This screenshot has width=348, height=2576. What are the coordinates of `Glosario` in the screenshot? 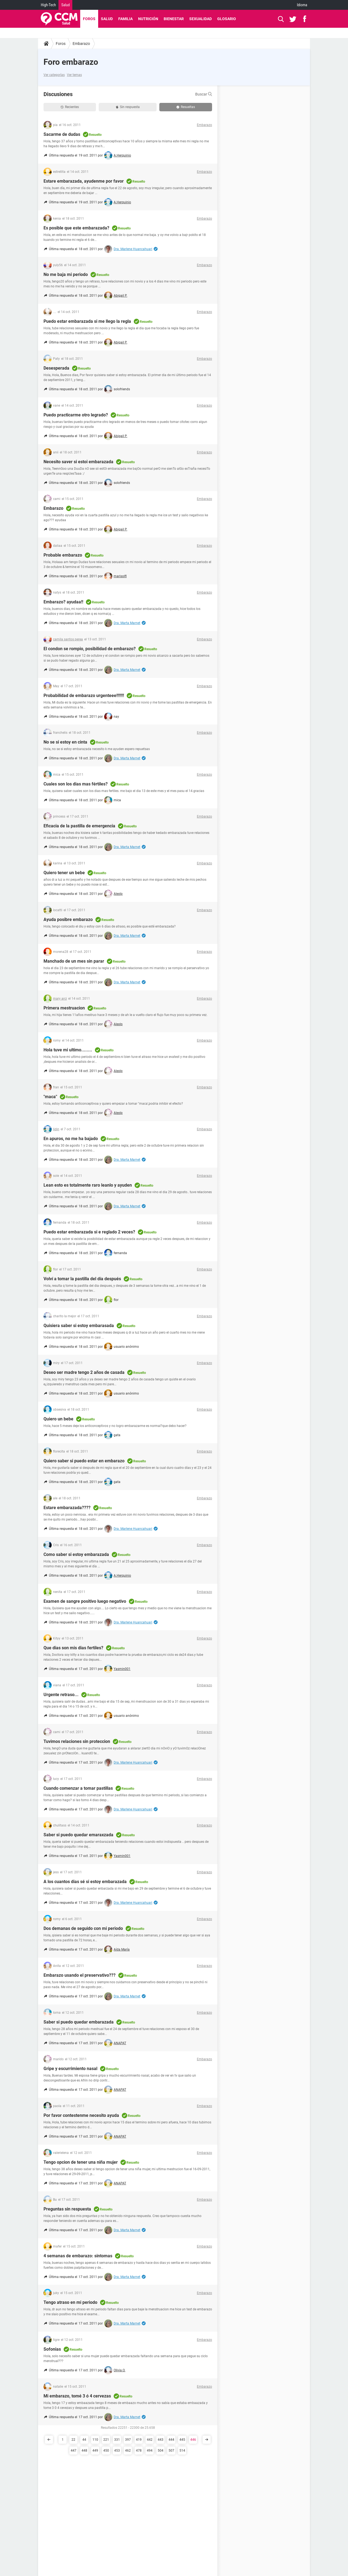 It's located at (226, 19).